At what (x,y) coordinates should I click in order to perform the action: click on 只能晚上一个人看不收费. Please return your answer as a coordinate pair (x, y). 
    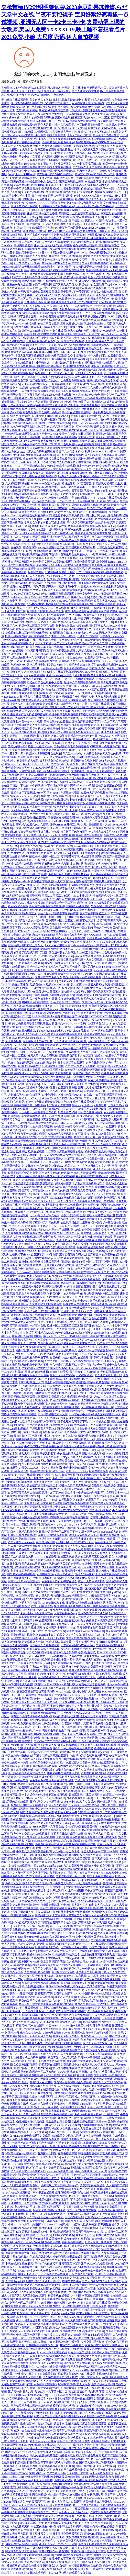
    Looking at the image, I should click on (67, 490).